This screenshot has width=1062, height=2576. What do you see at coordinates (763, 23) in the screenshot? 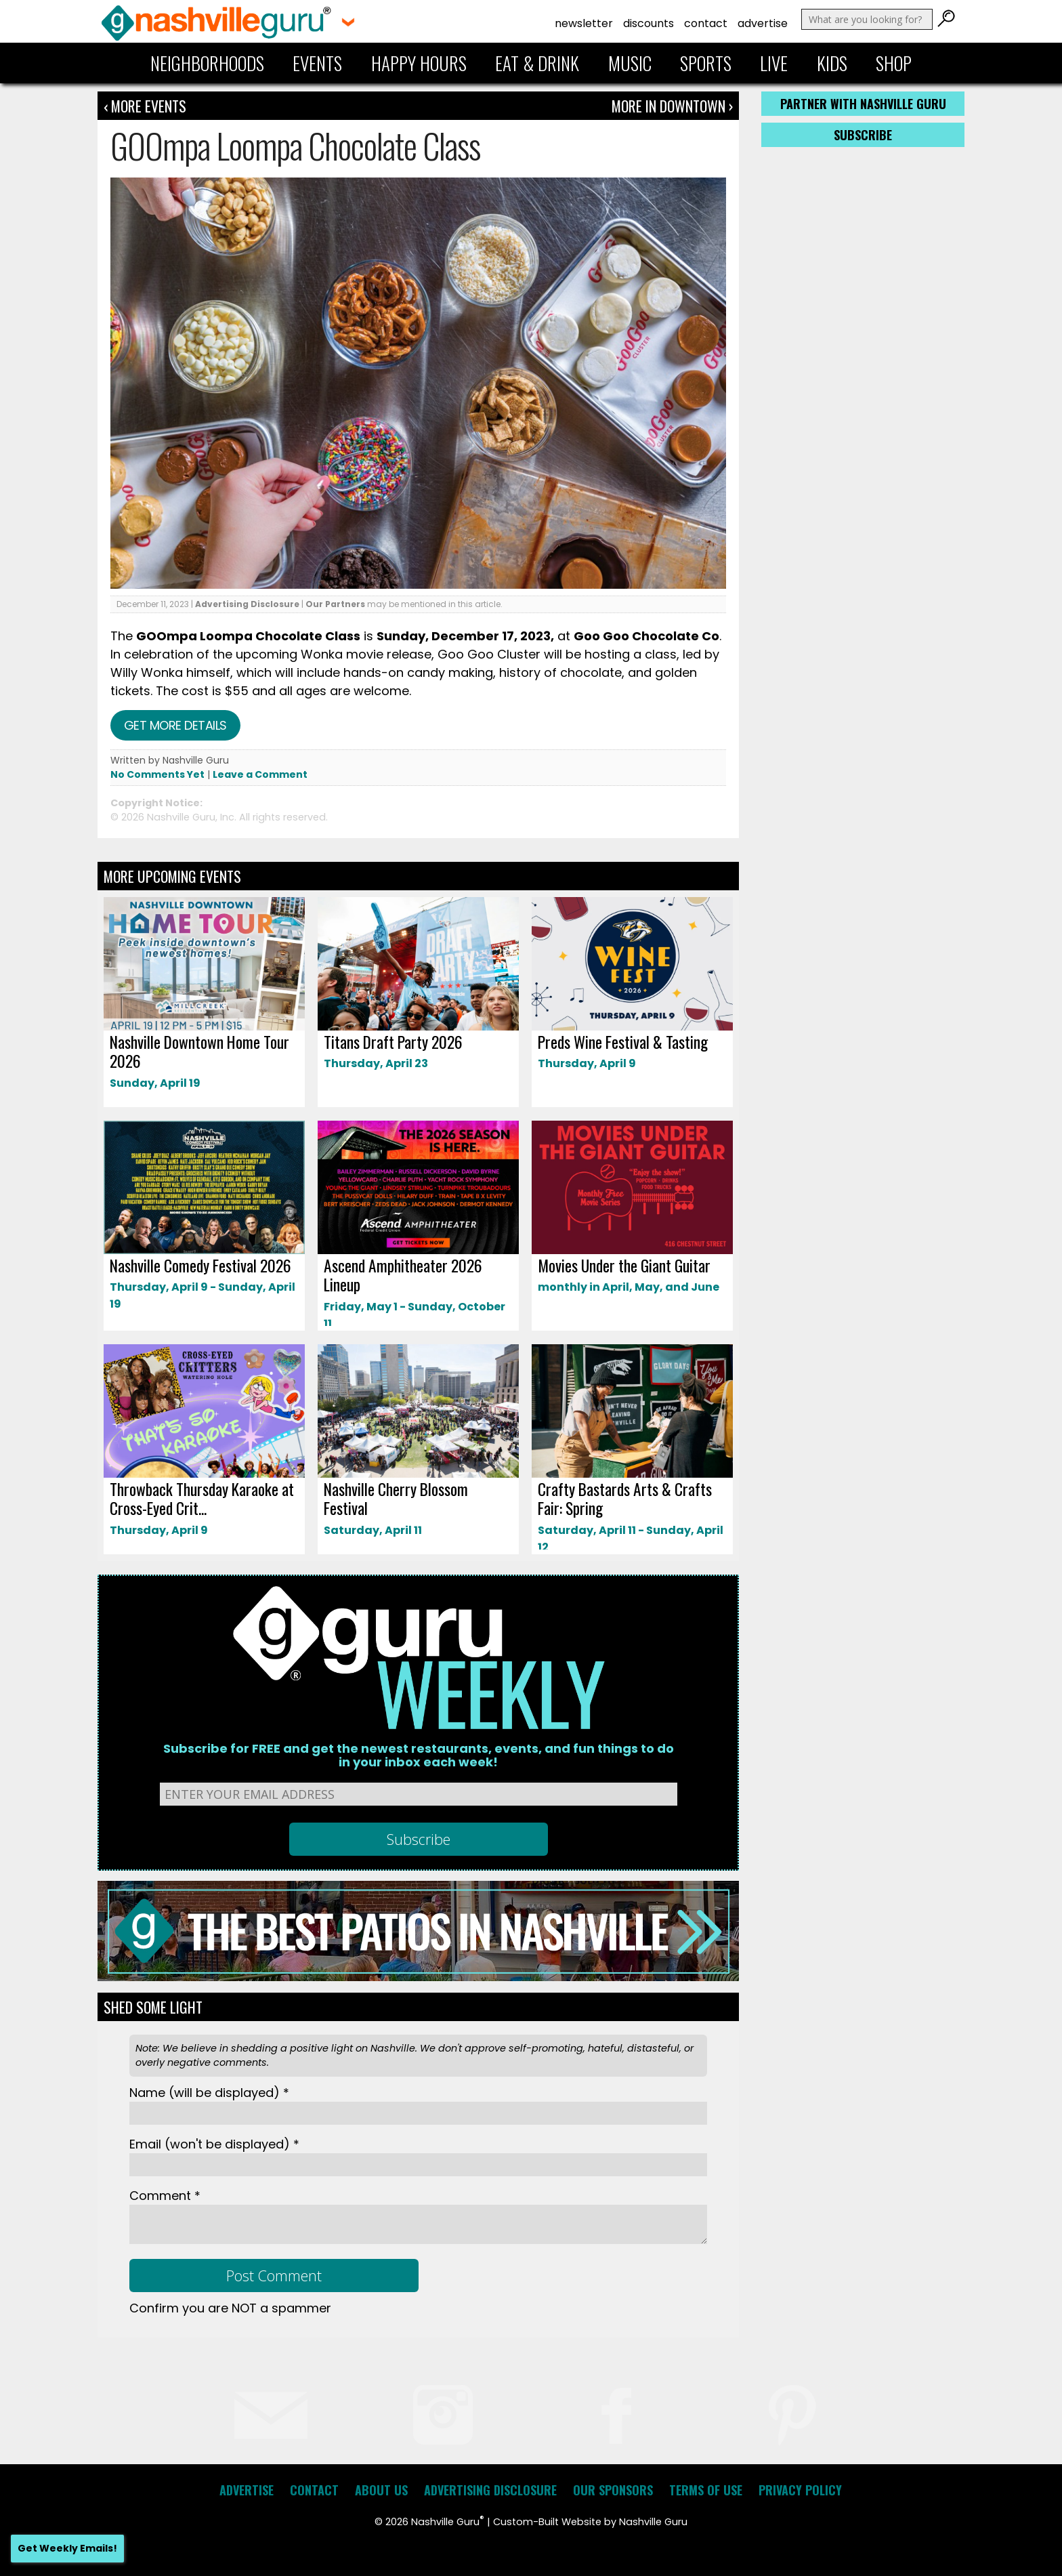
I see `Advertise` at bounding box center [763, 23].